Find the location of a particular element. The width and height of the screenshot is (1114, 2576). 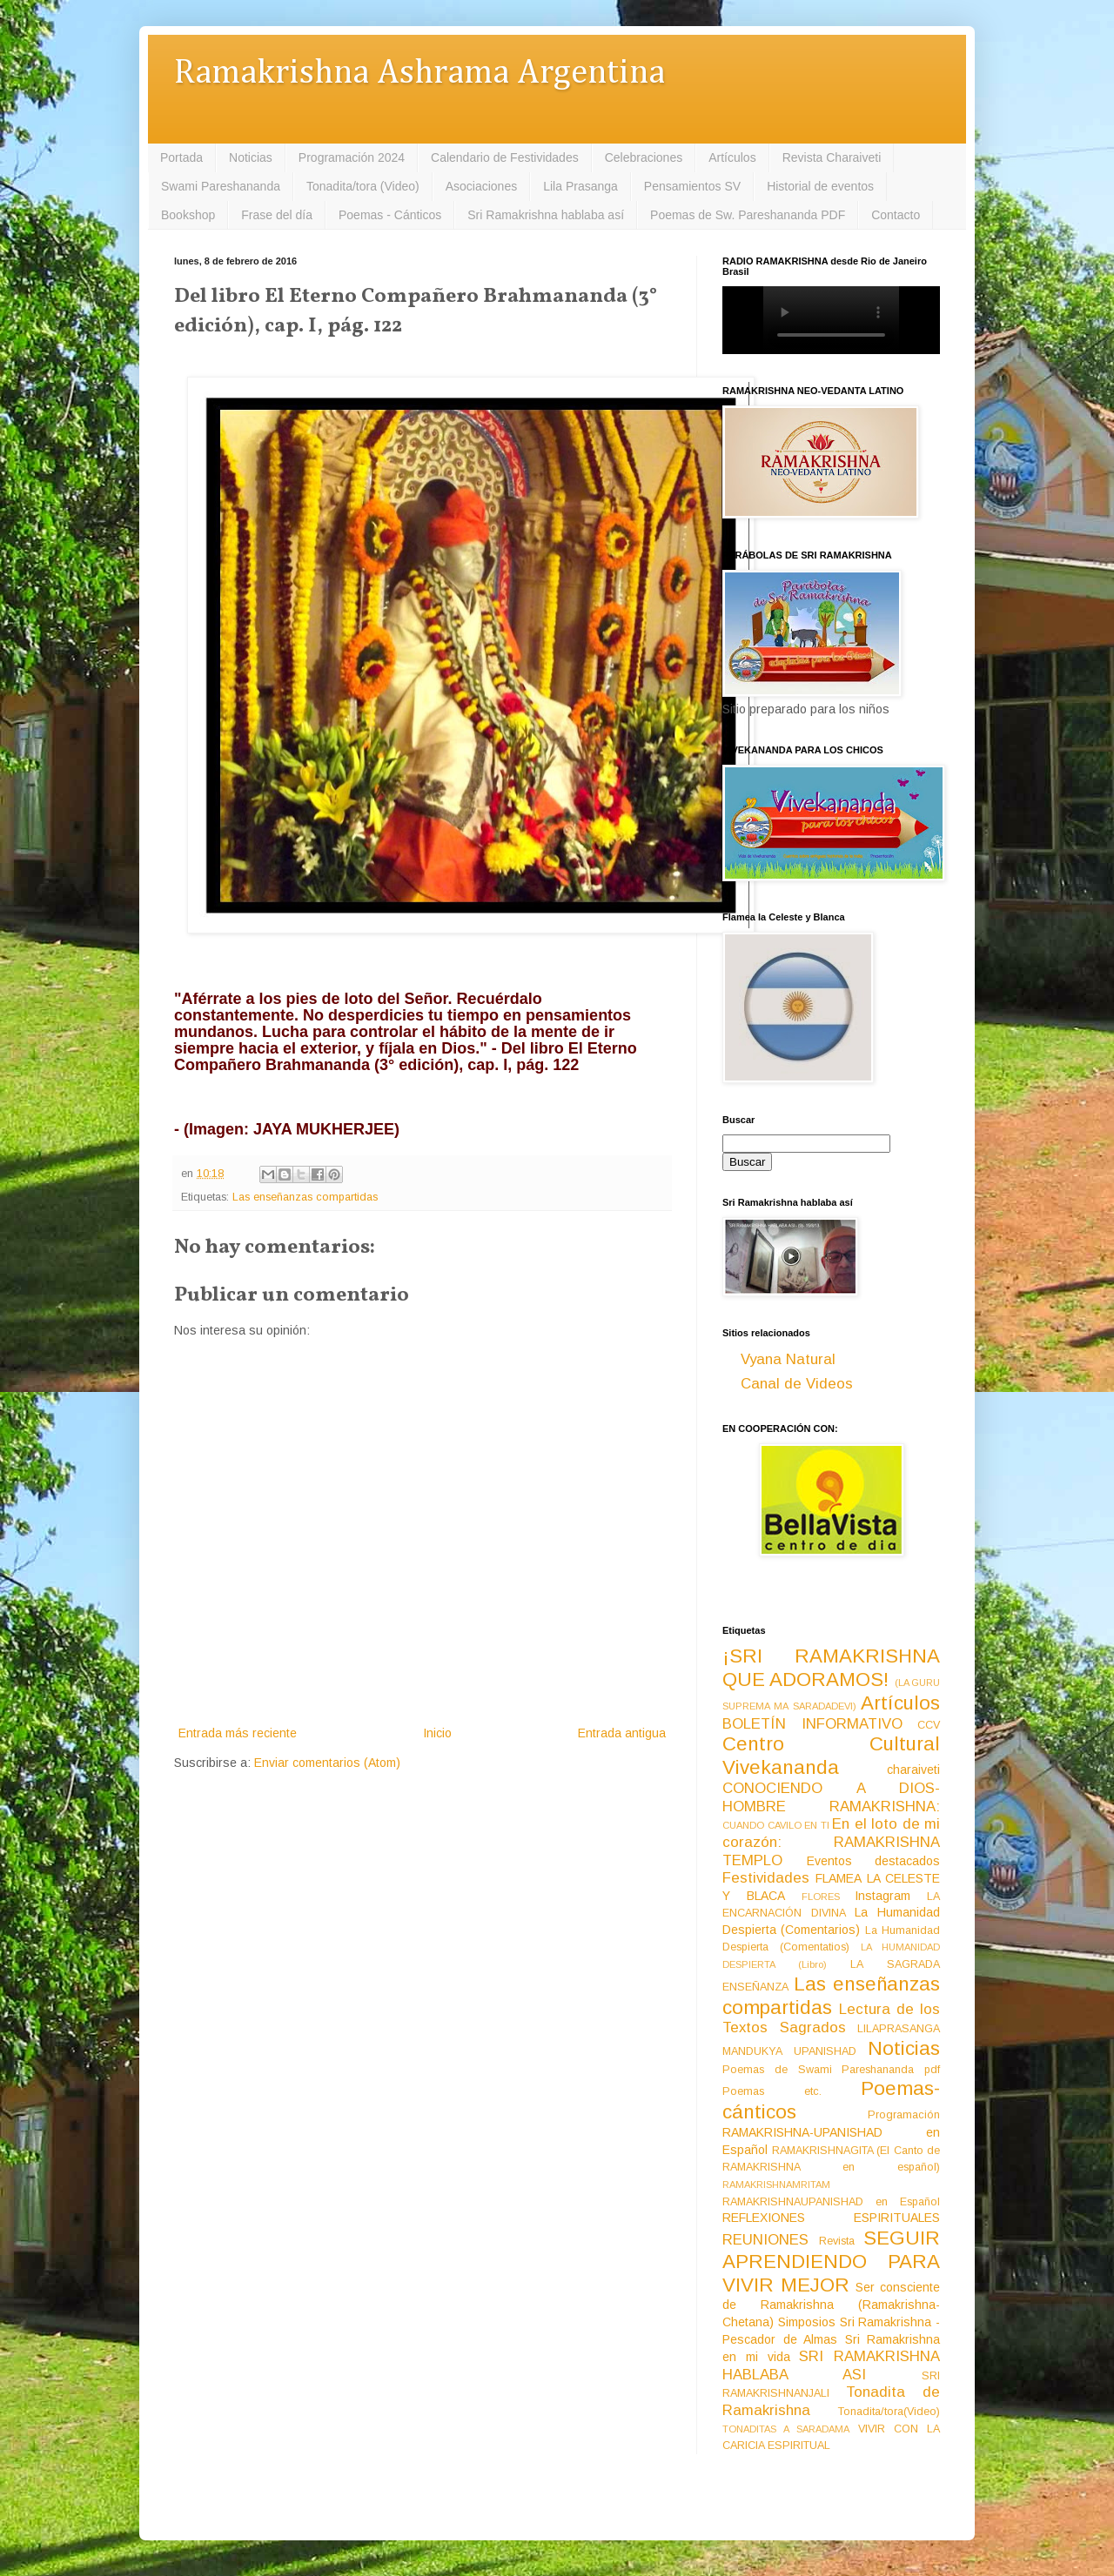

FLORES is located at coordinates (821, 1896).